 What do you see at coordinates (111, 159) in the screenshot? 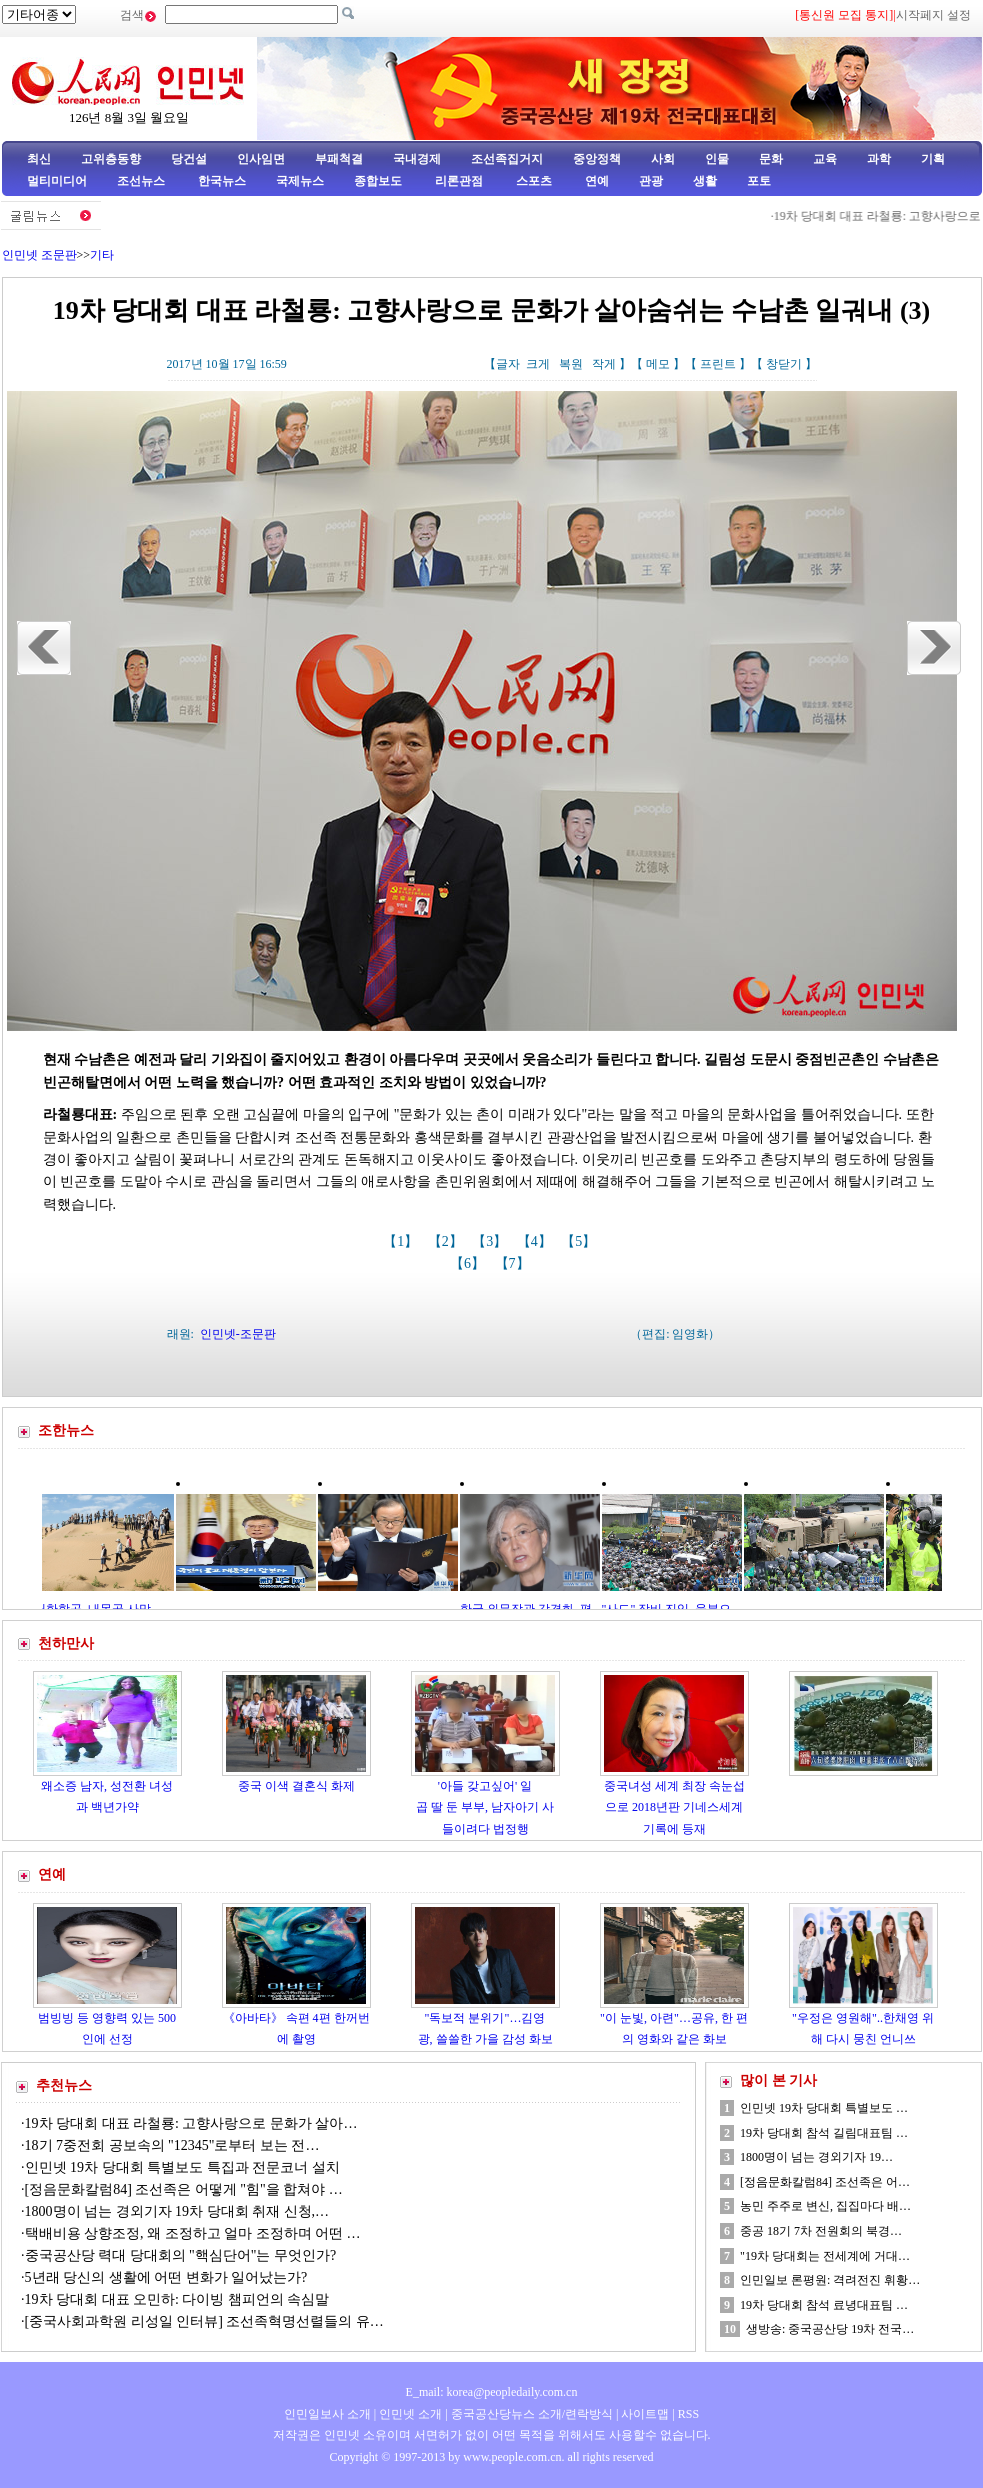
I see `고위층동향` at bounding box center [111, 159].